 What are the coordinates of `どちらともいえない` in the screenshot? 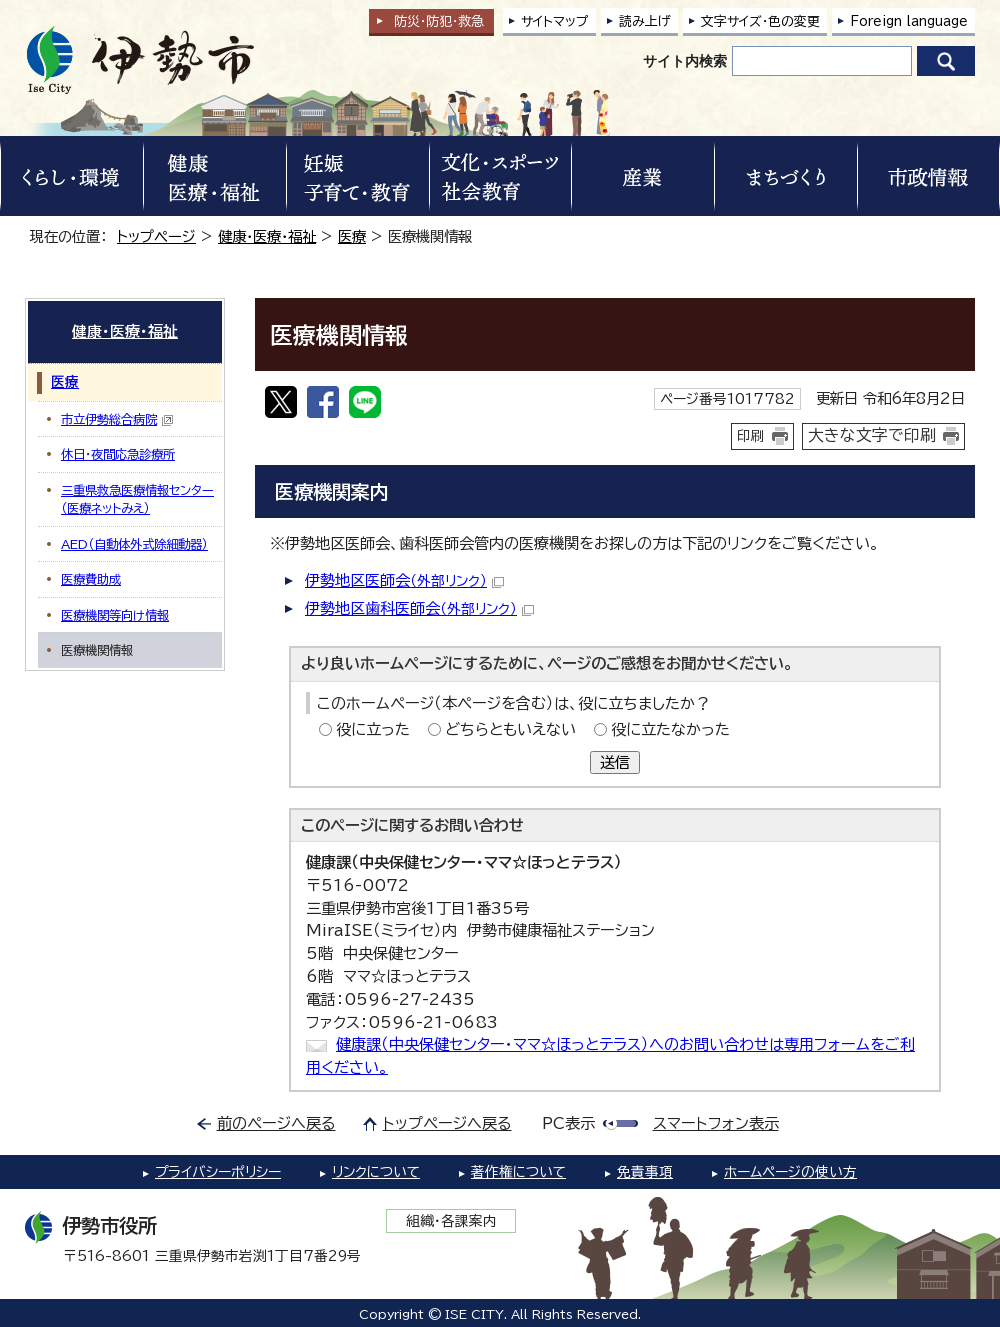 It's located at (510, 729).